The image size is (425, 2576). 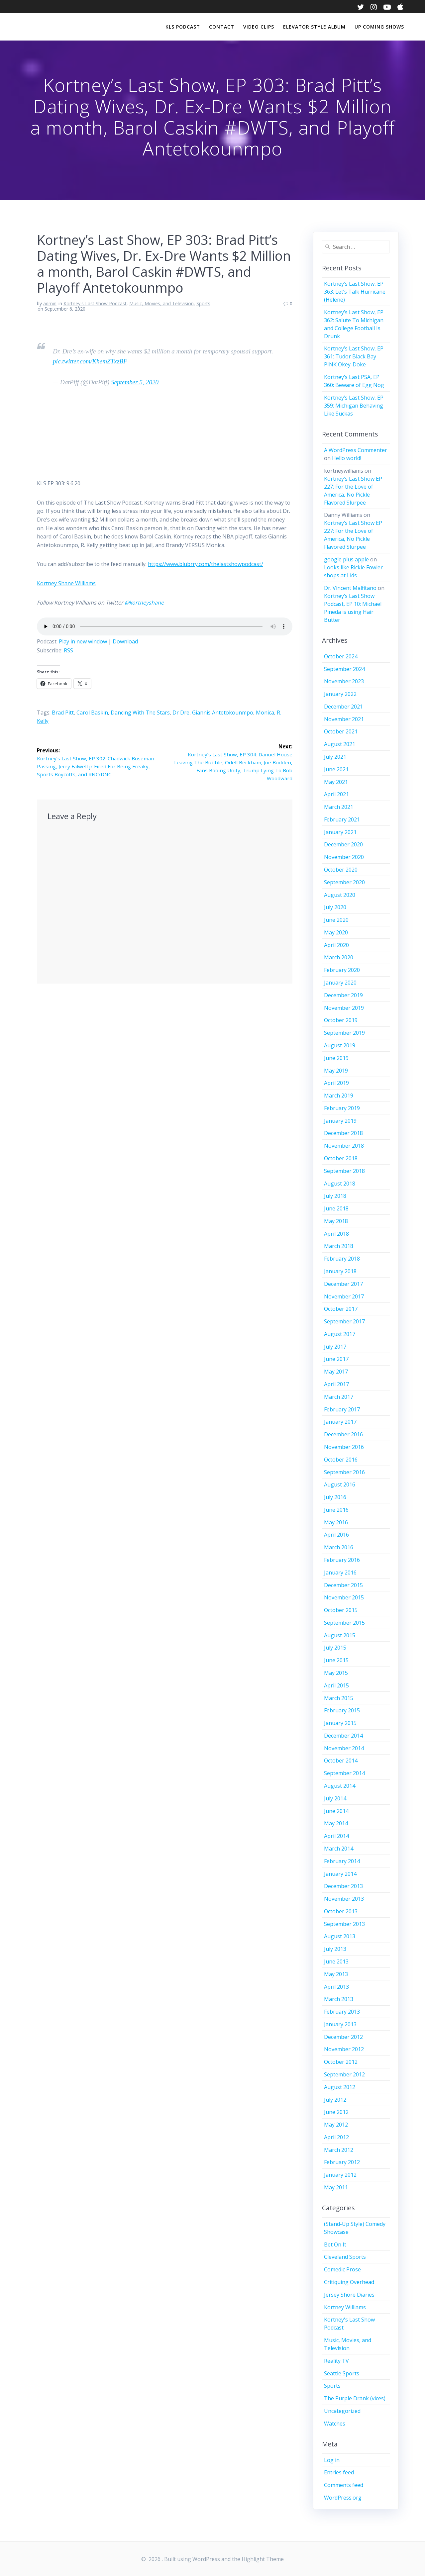 What do you see at coordinates (336, 1233) in the screenshot?
I see `April 2018` at bounding box center [336, 1233].